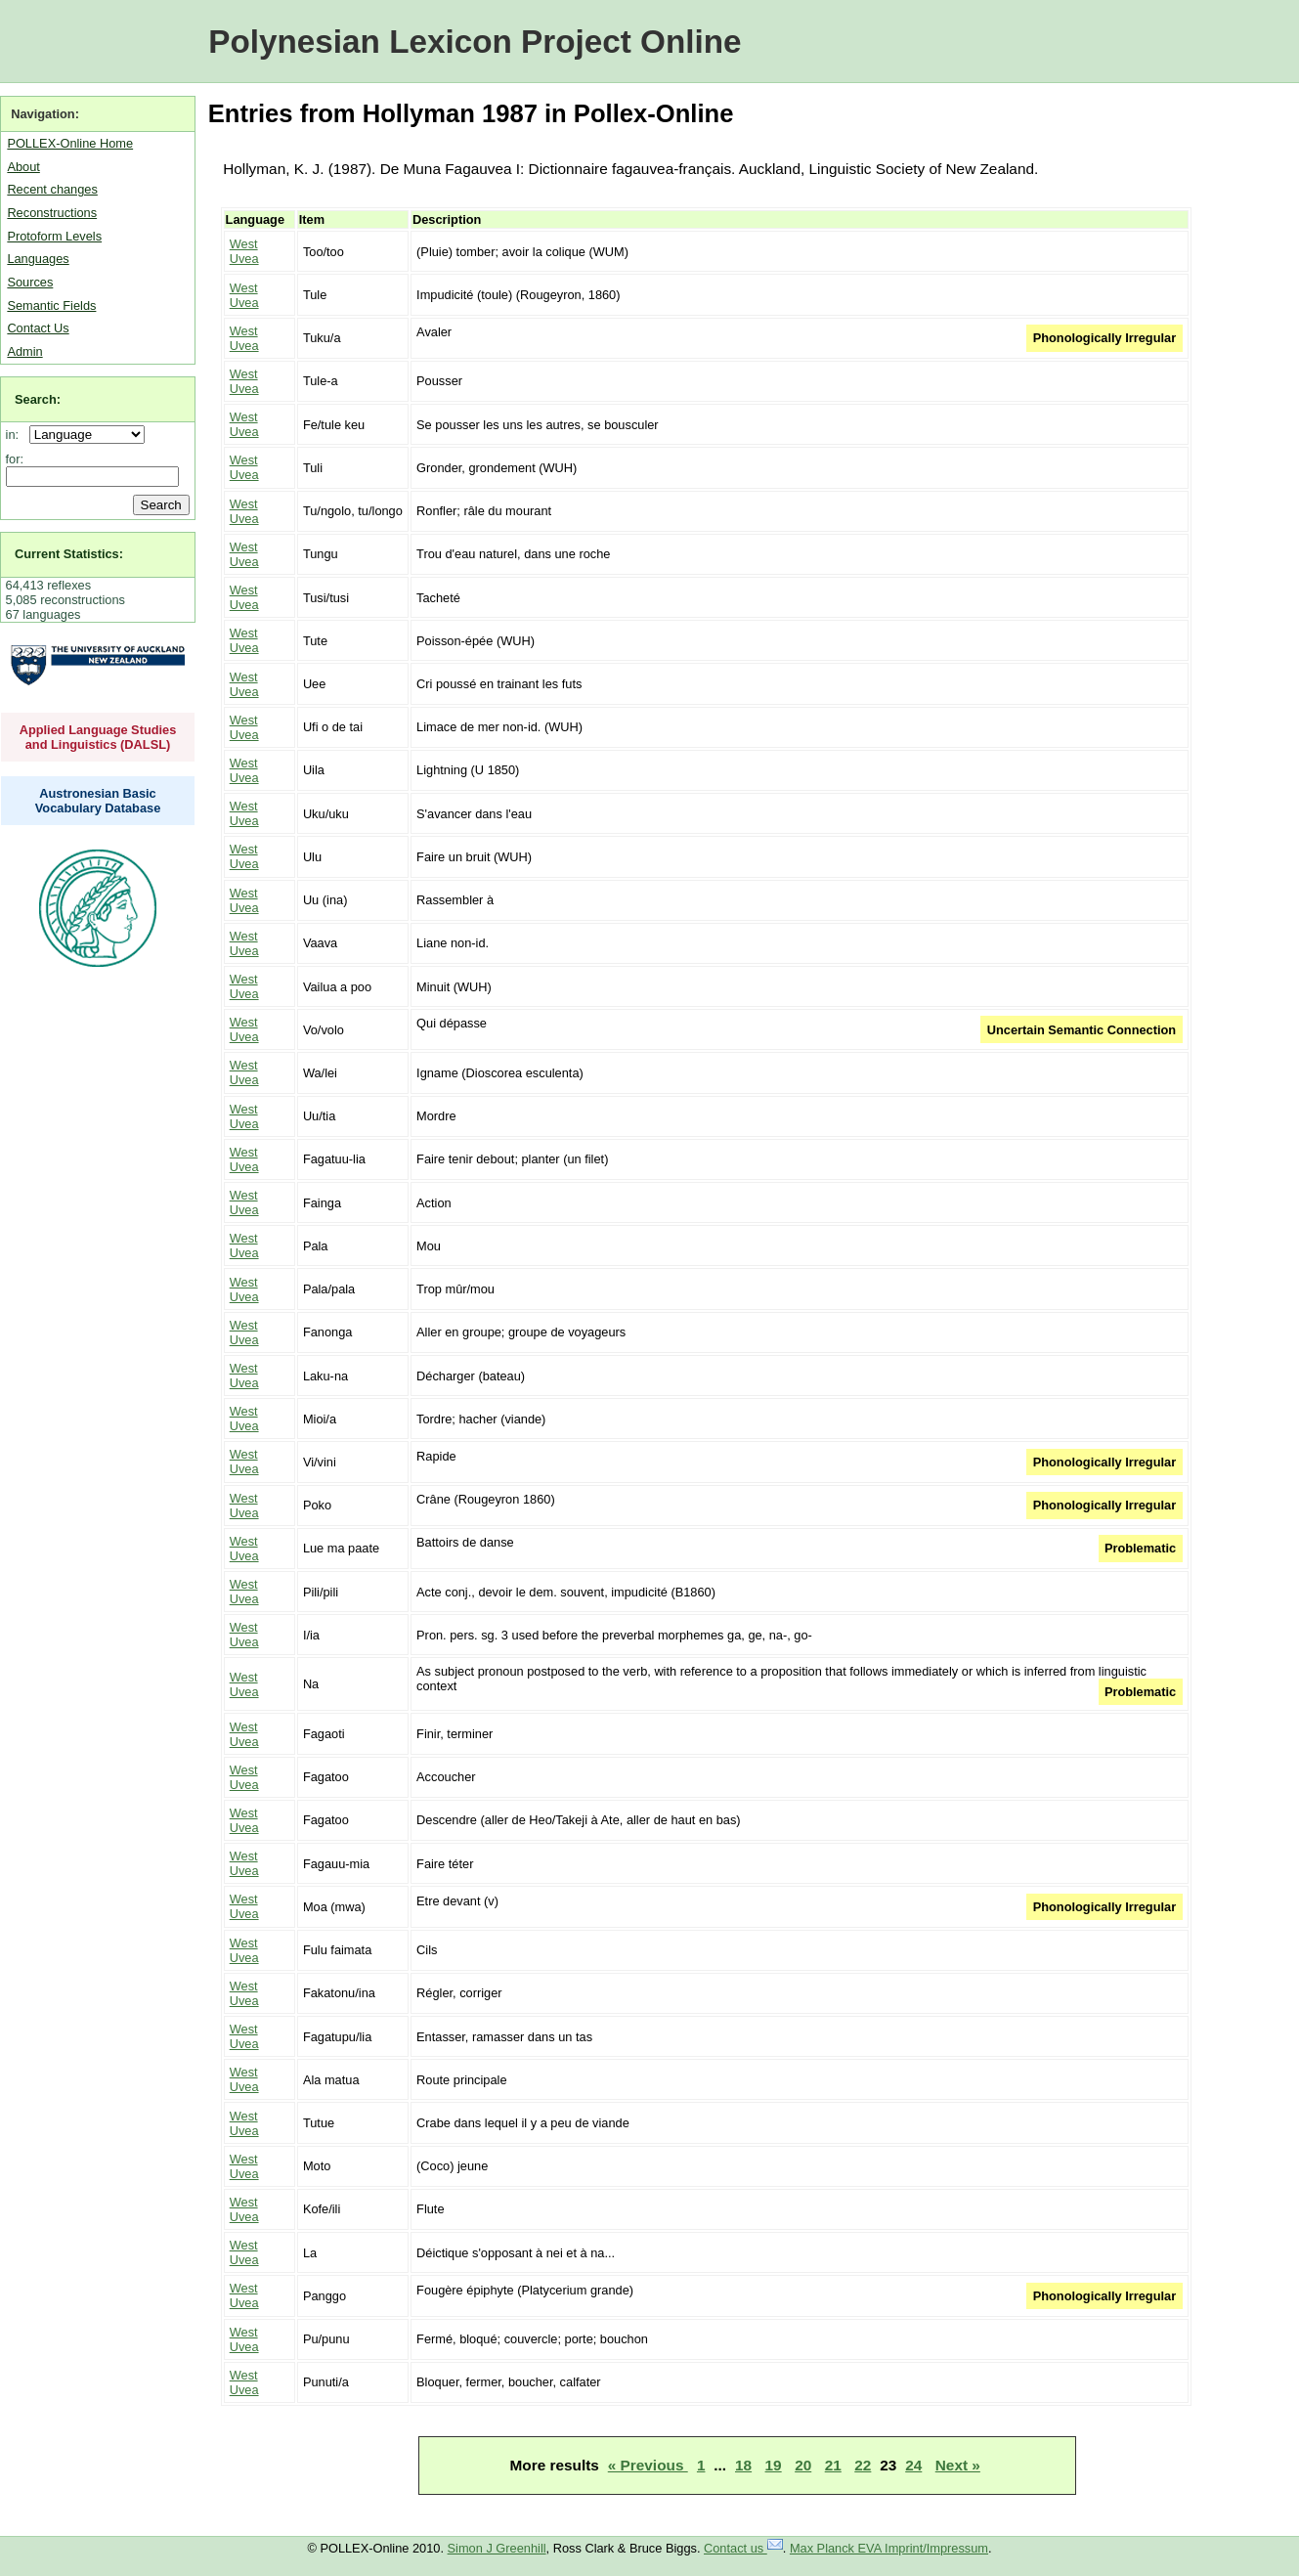 This screenshot has width=1299, height=2576. What do you see at coordinates (23, 166) in the screenshot?
I see `About` at bounding box center [23, 166].